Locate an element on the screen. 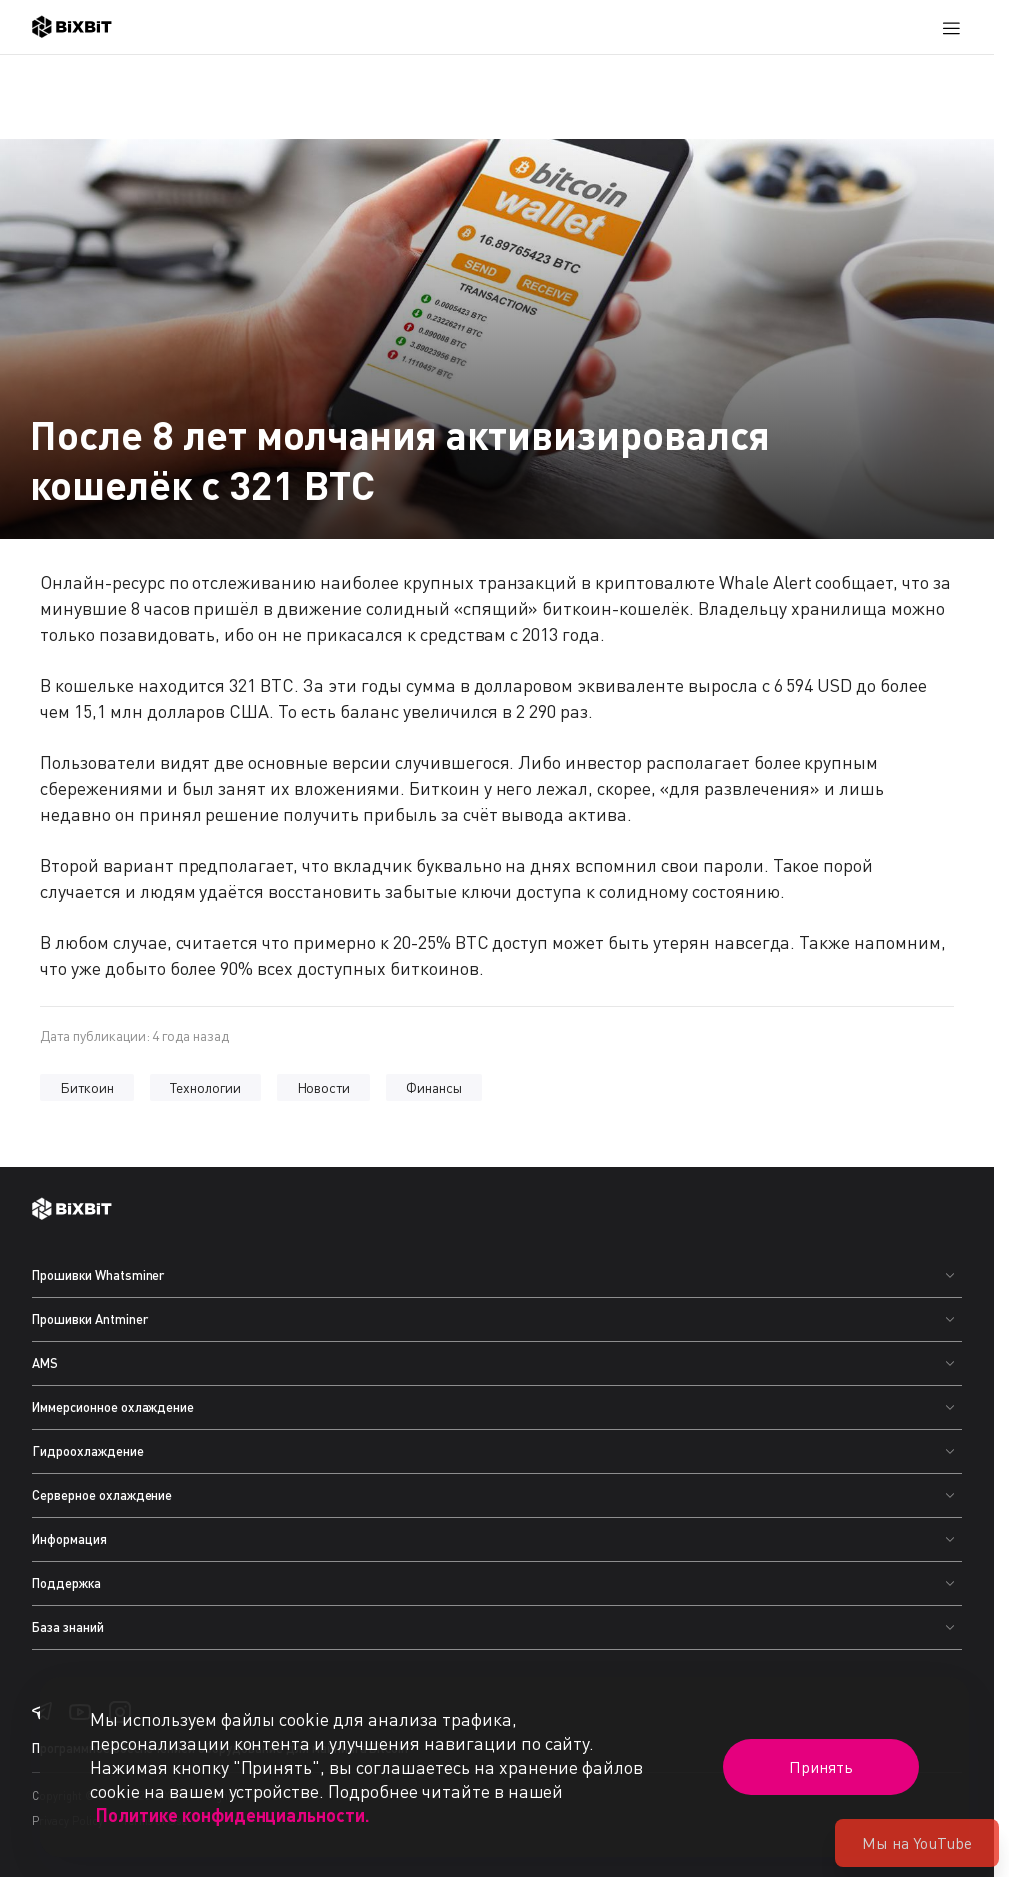  Иммерсионное охлаждение is located at coordinates (113, 1407).